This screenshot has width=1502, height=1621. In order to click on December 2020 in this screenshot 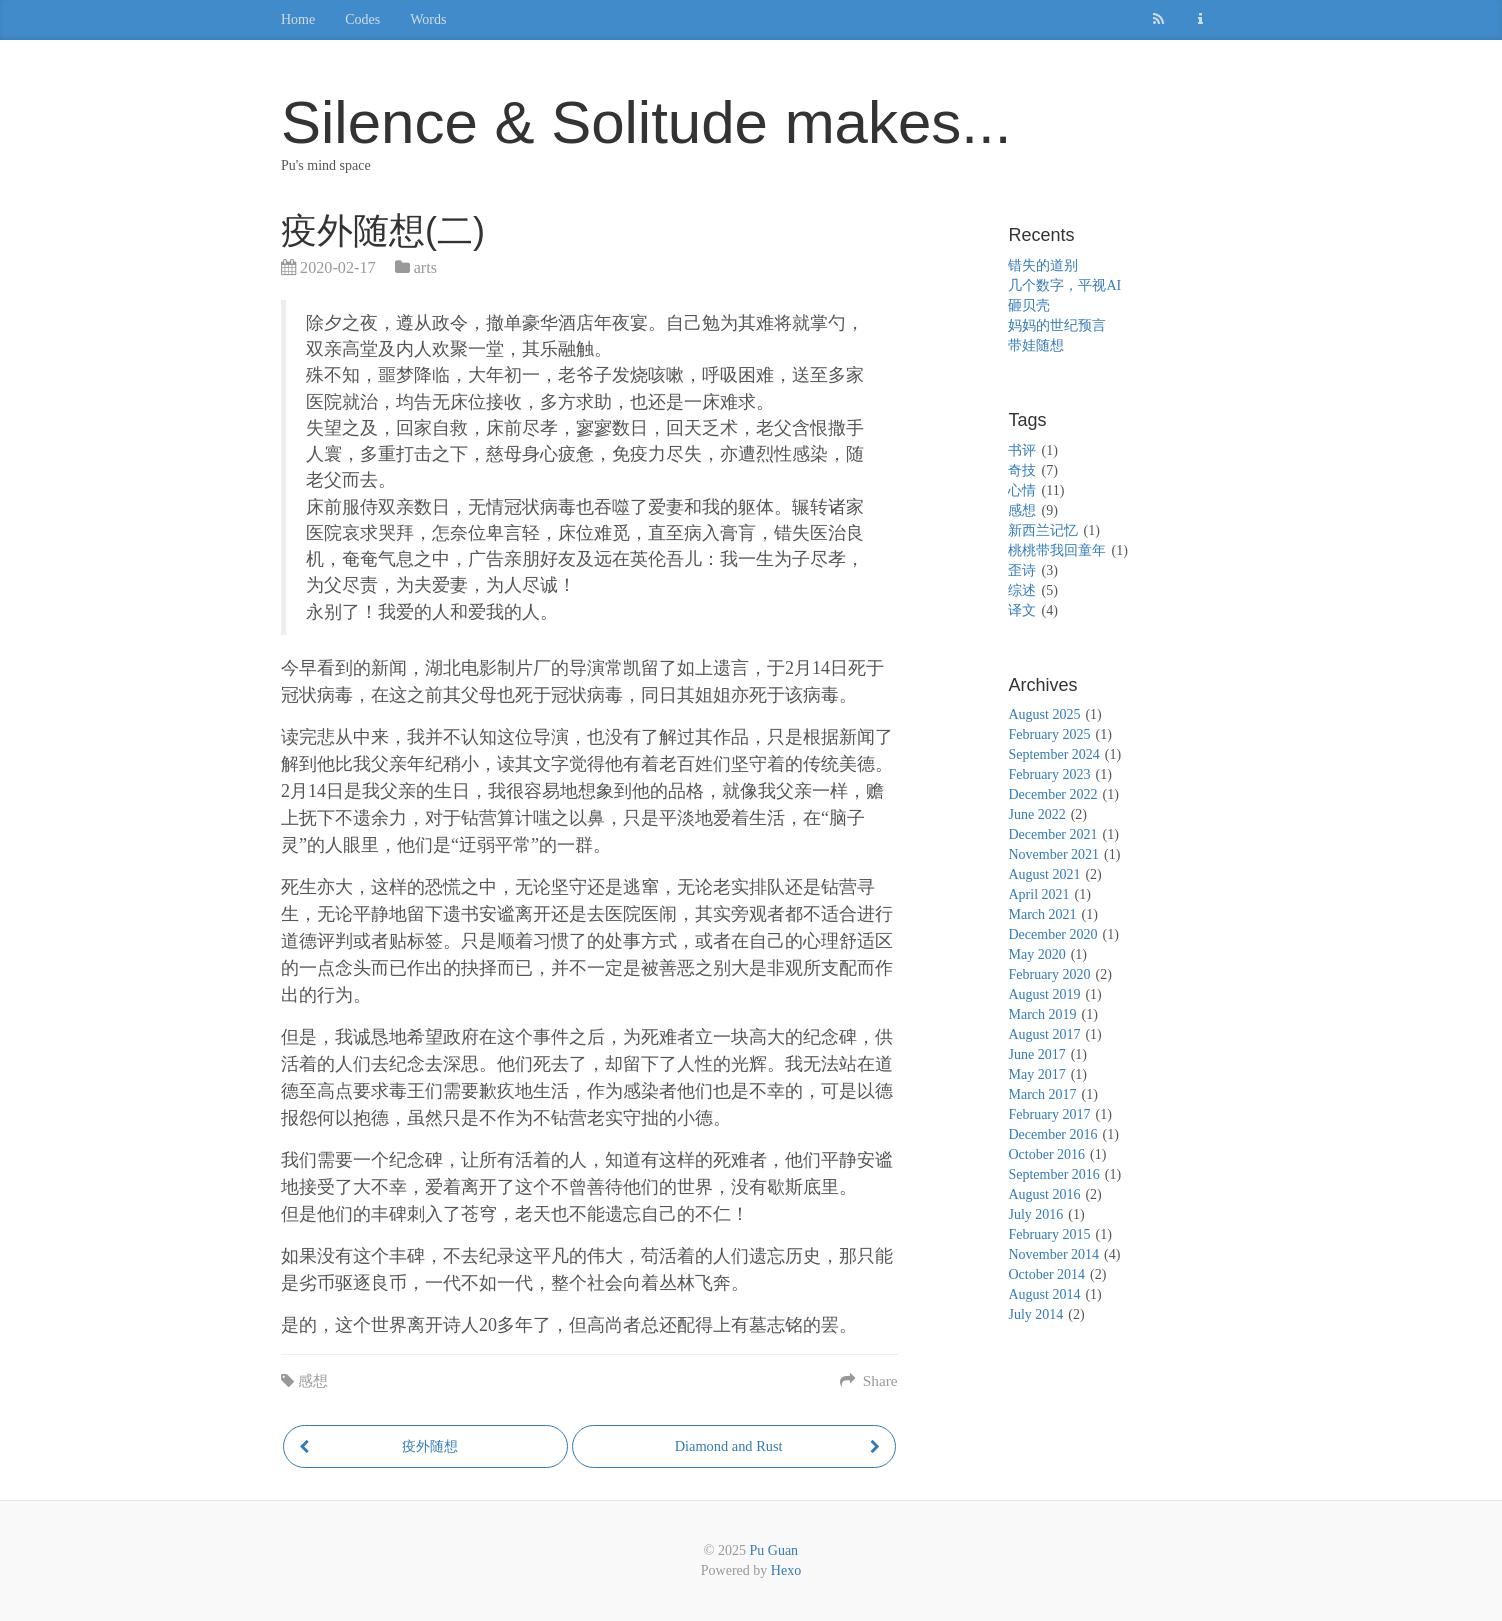, I will do `click(1052, 934)`.